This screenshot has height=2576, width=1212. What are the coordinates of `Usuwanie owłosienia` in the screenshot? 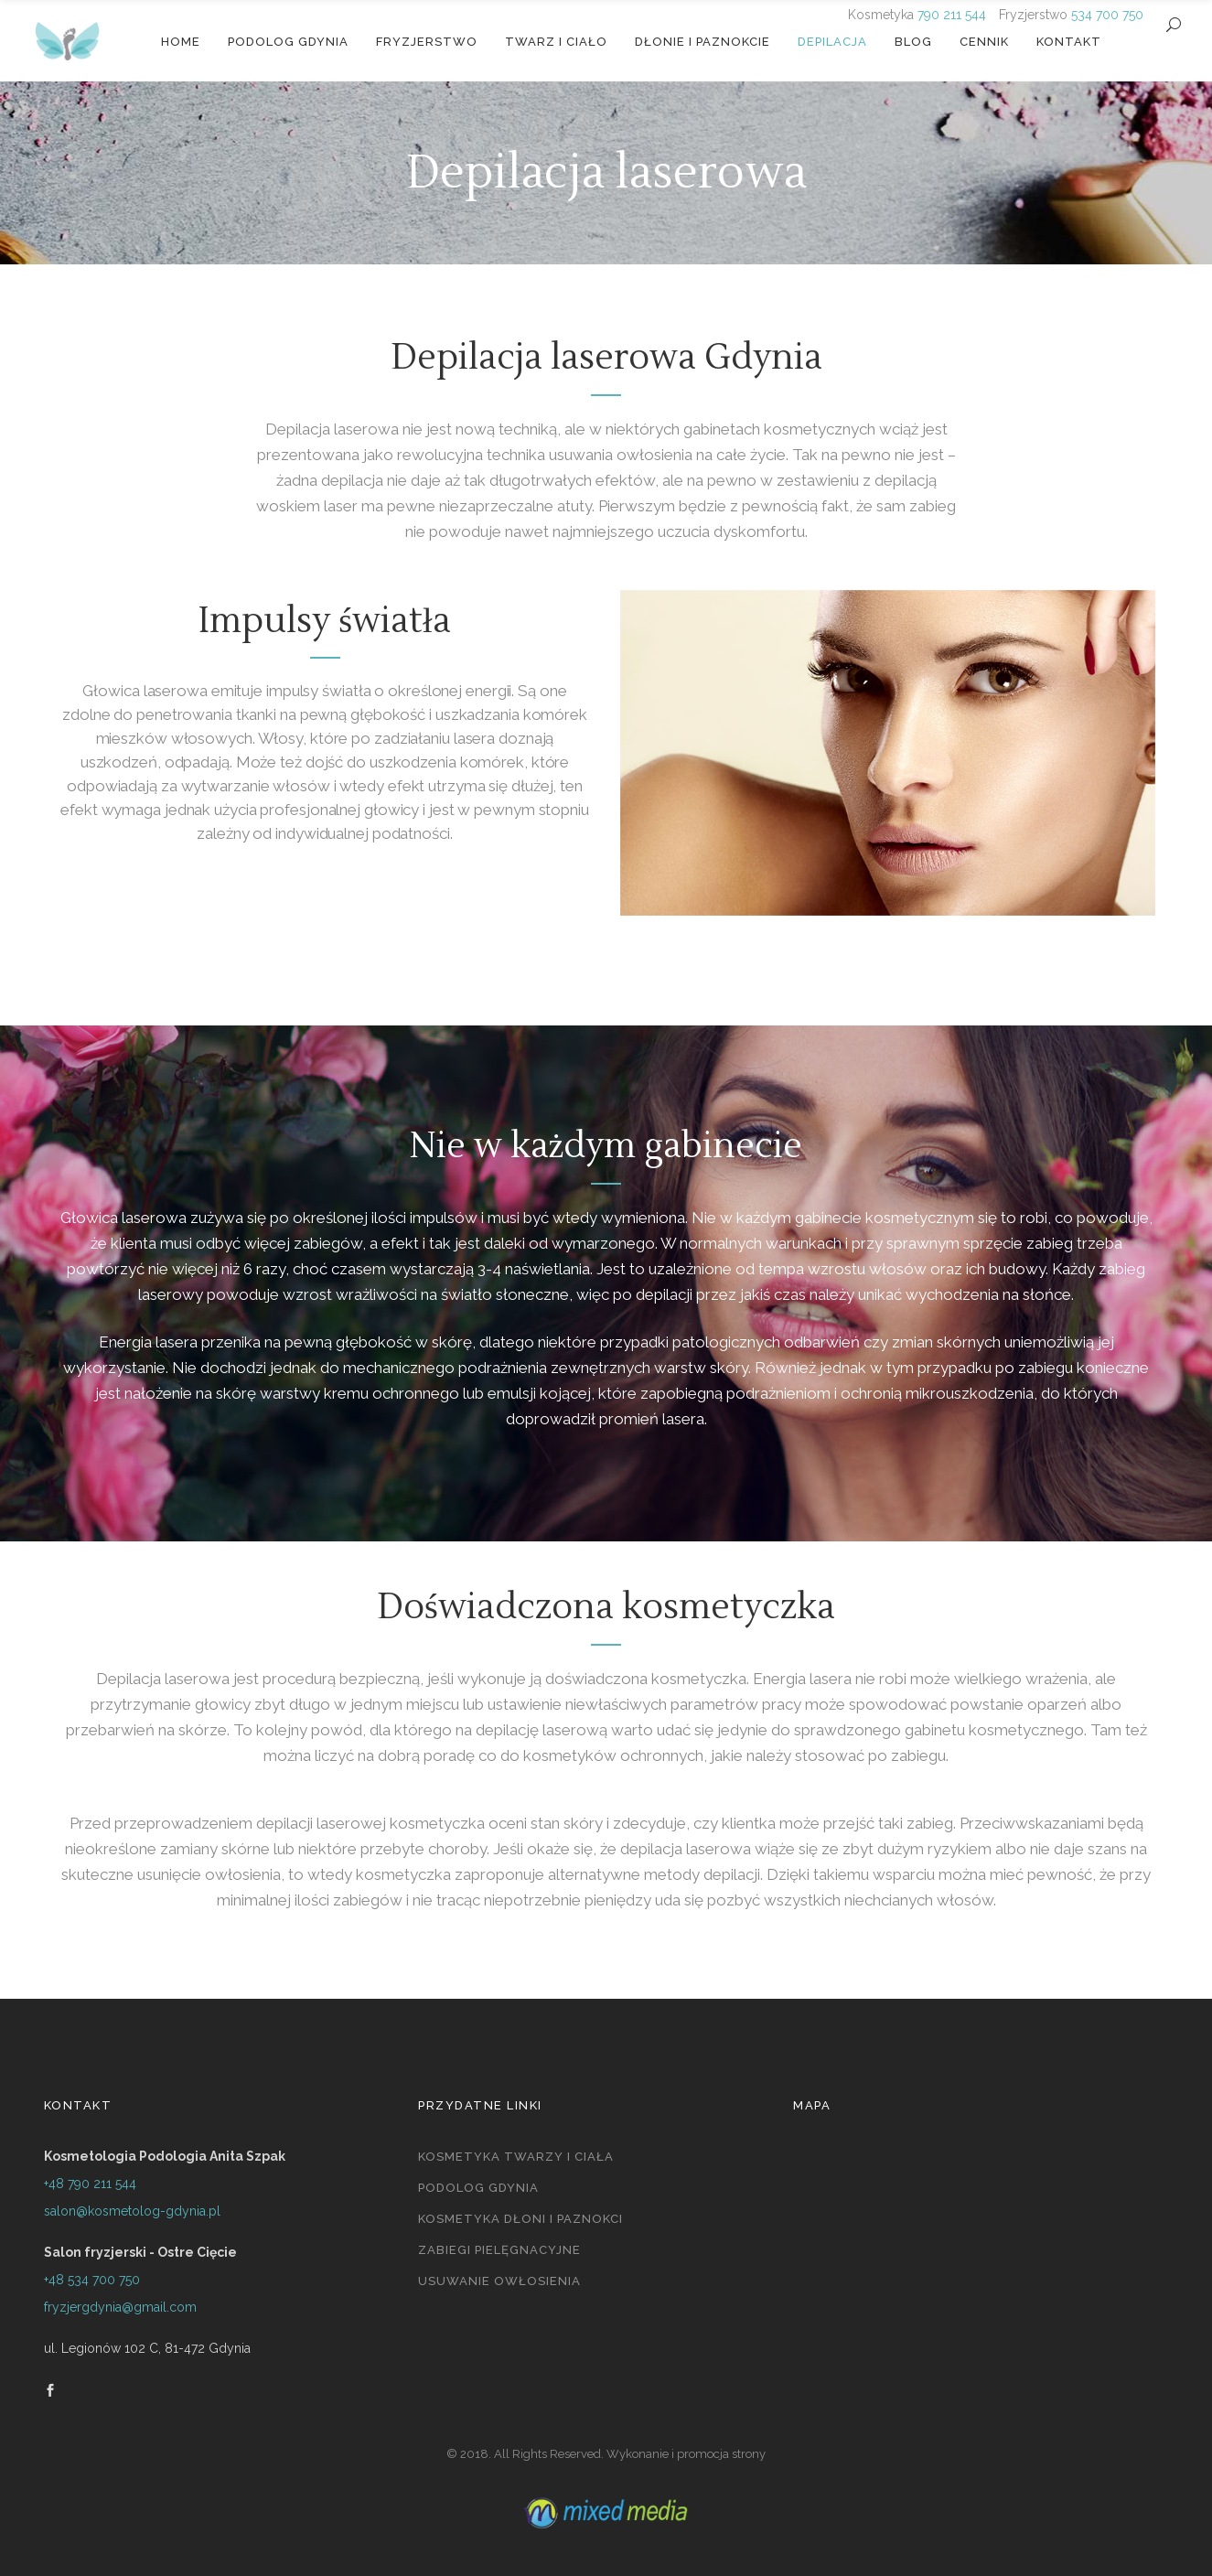 It's located at (499, 2281).